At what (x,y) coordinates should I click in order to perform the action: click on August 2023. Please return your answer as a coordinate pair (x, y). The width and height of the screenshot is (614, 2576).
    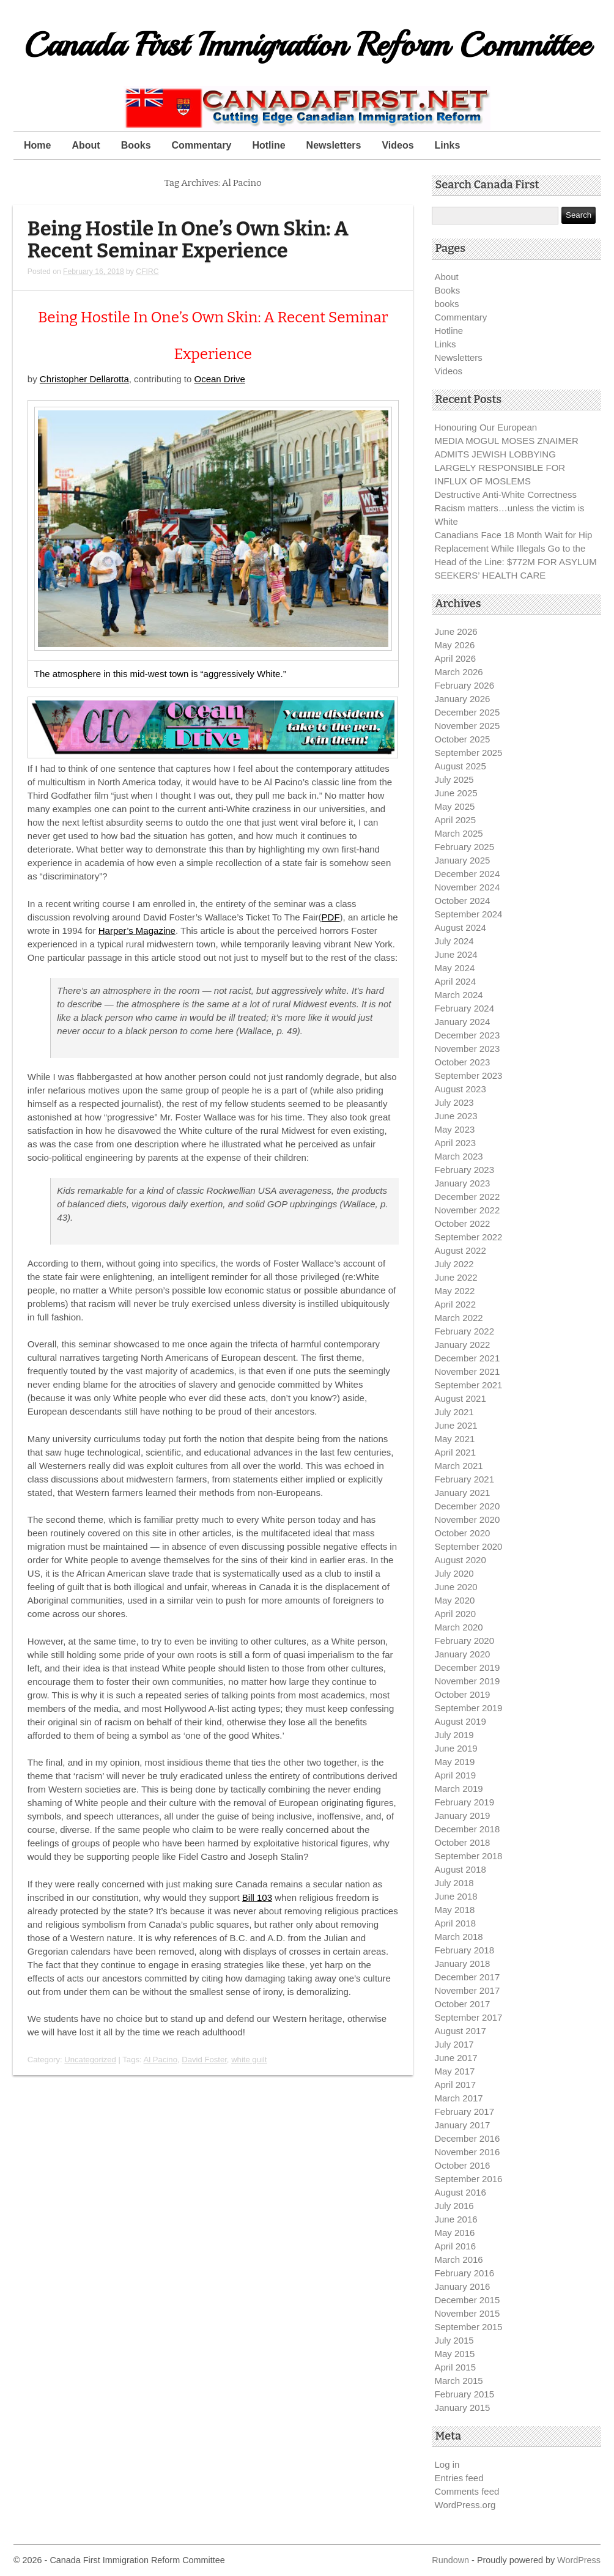
    Looking at the image, I should click on (460, 1089).